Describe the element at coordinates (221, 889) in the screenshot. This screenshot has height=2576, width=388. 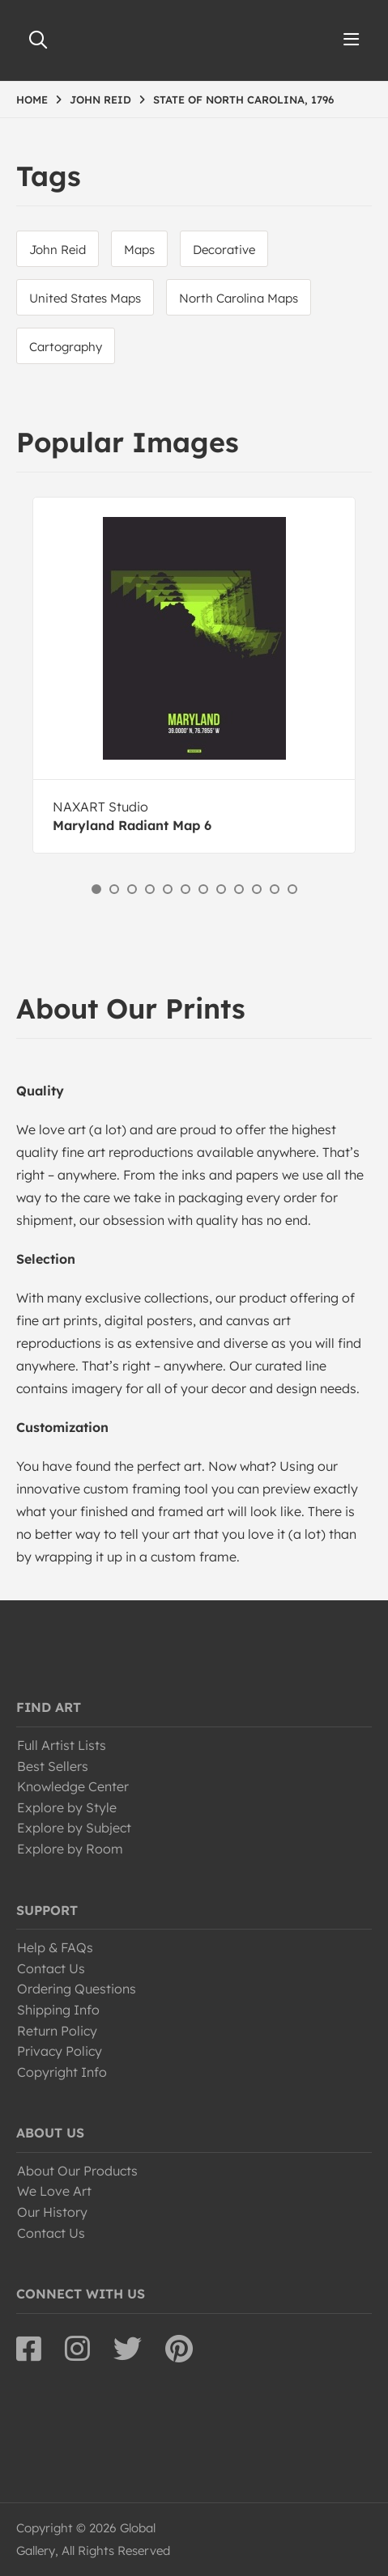
I see `8 [button]` at that location.